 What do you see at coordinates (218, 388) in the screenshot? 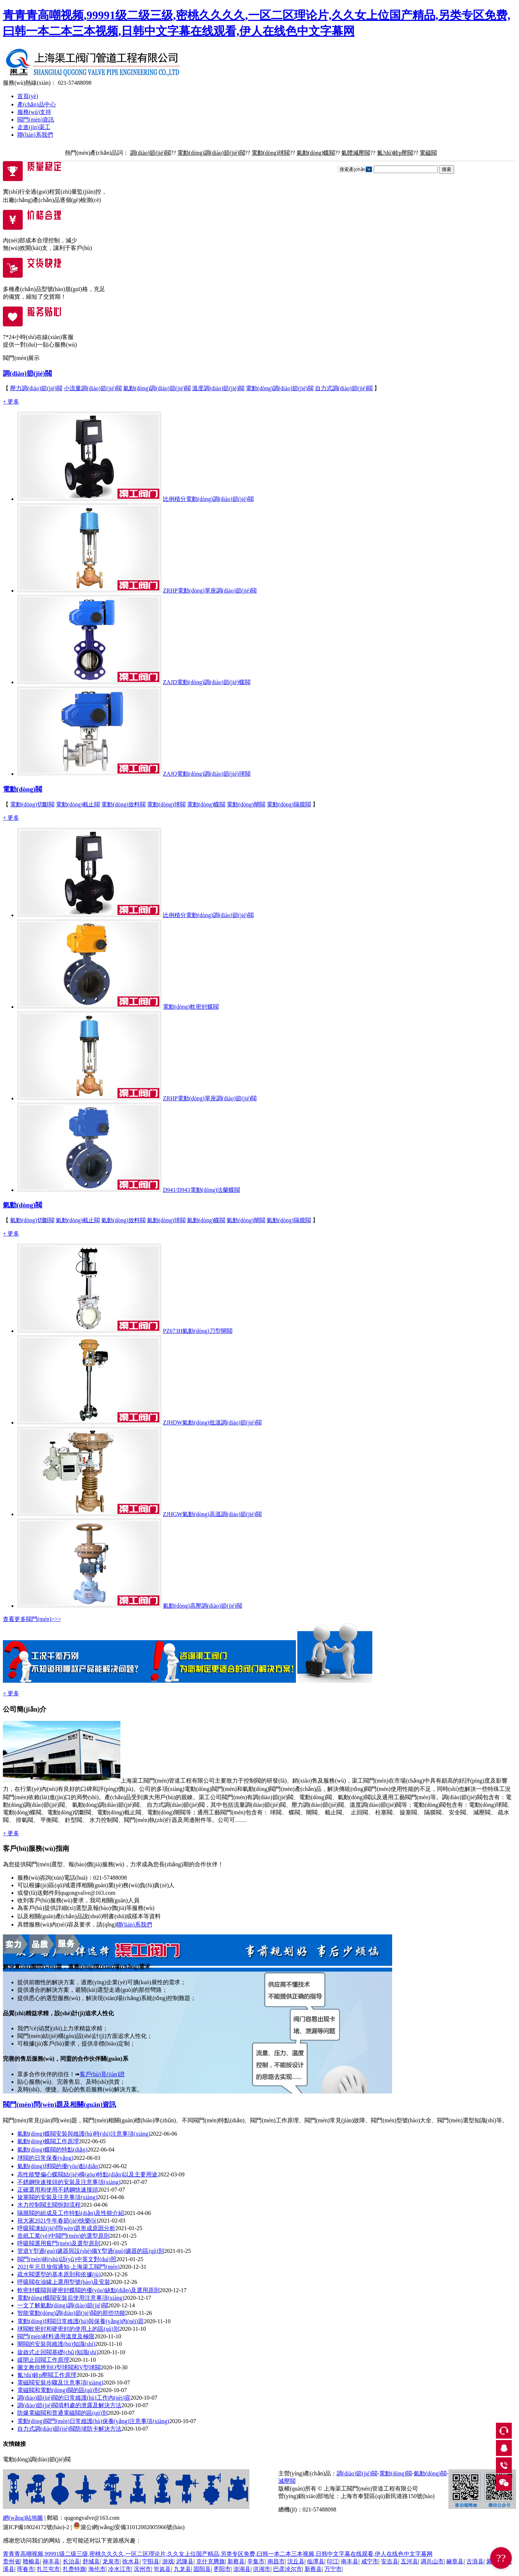
I see `溫度調(diào)節(jié)閥` at bounding box center [218, 388].